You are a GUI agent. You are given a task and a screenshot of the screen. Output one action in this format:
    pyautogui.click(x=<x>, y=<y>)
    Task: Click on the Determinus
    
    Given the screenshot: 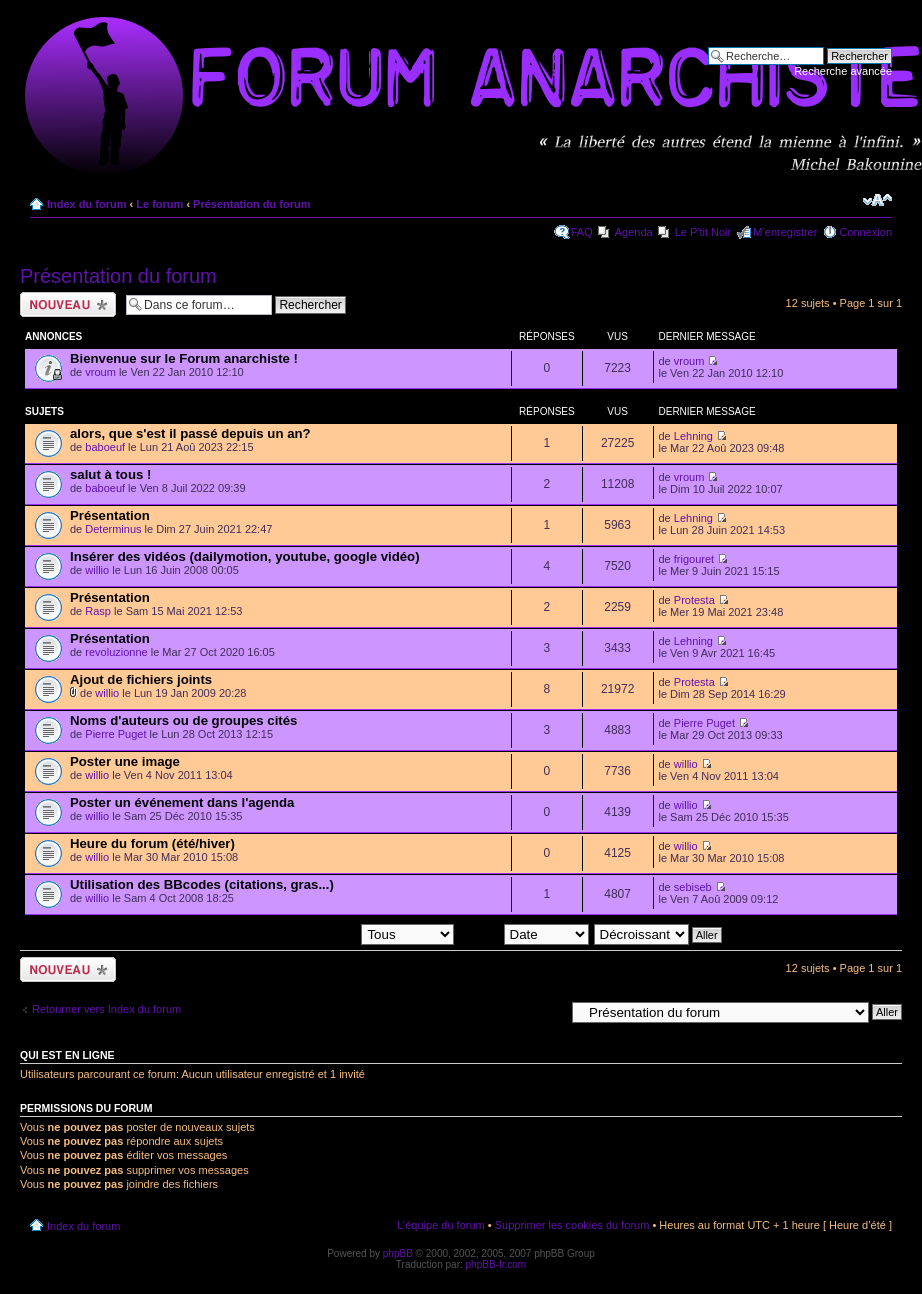 What is the action you would take?
    pyautogui.click(x=113, y=529)
    